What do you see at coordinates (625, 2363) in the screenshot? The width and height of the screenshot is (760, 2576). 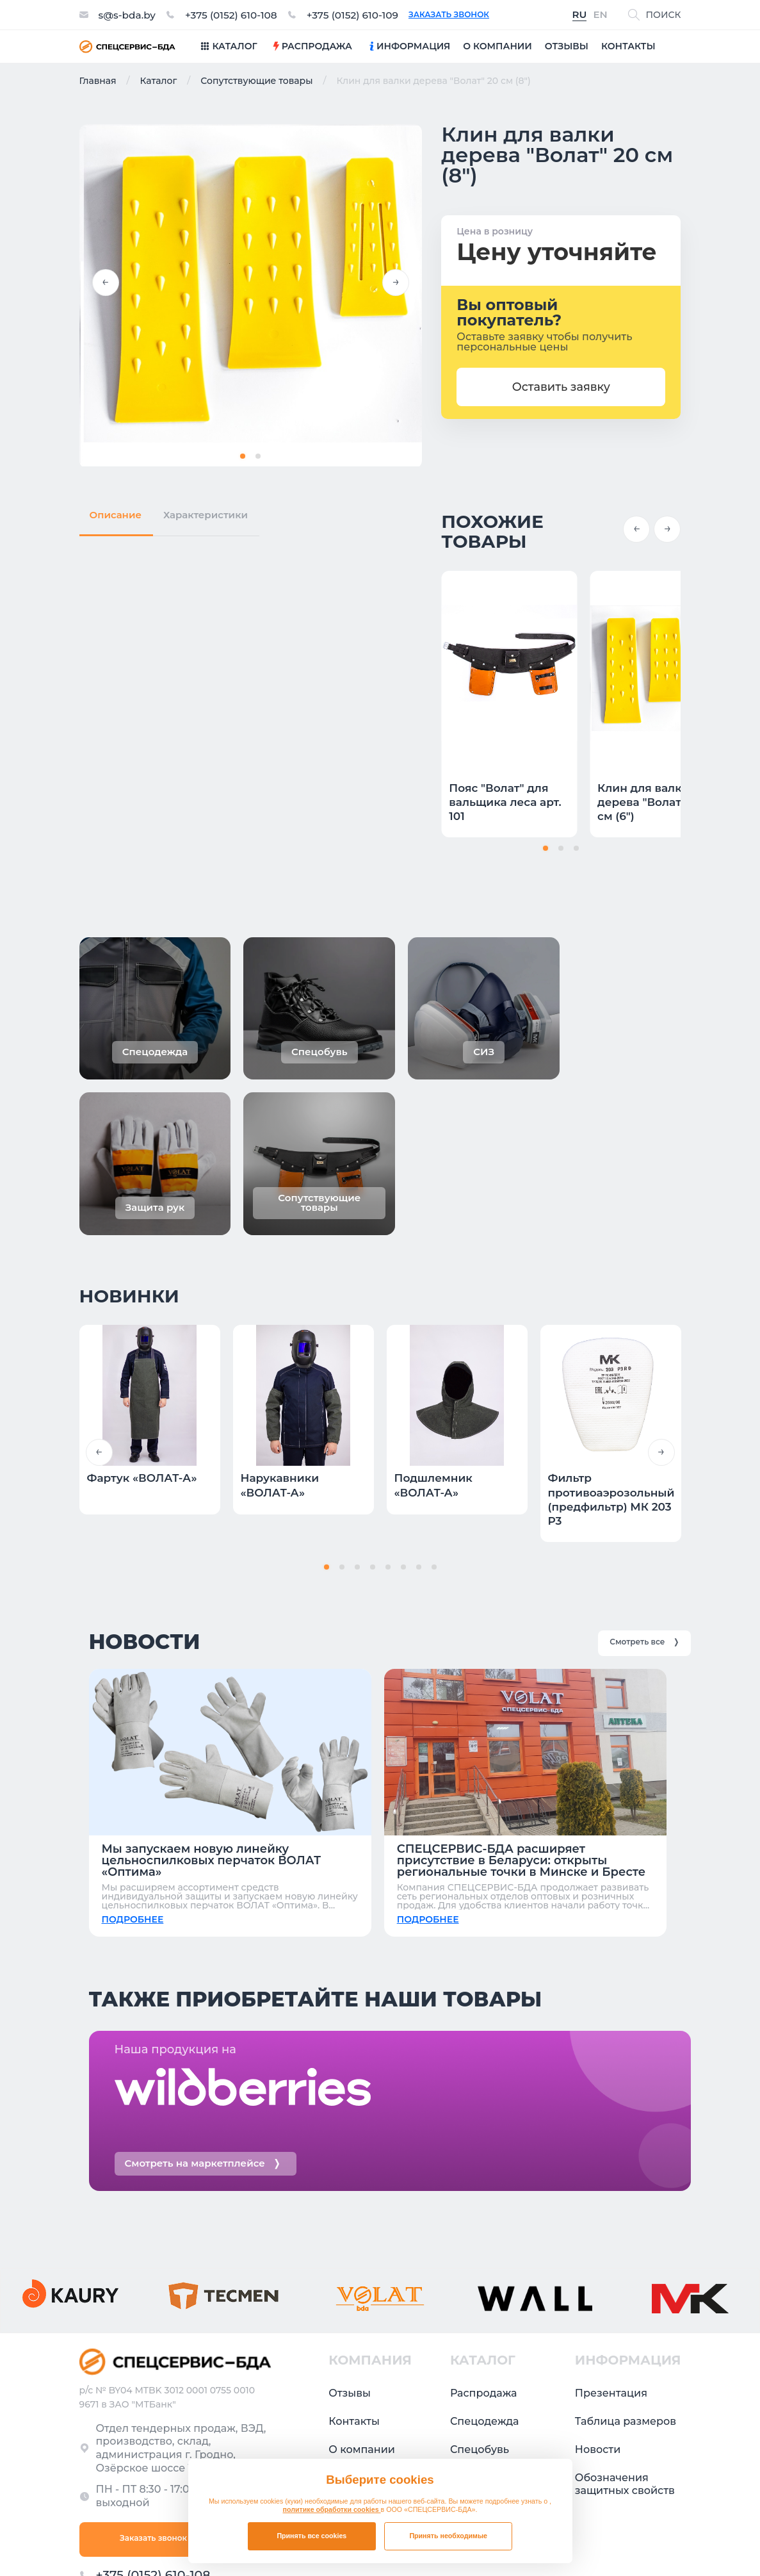 I see `Обозначения защитных свойств` at bounding box center [625, 2363].